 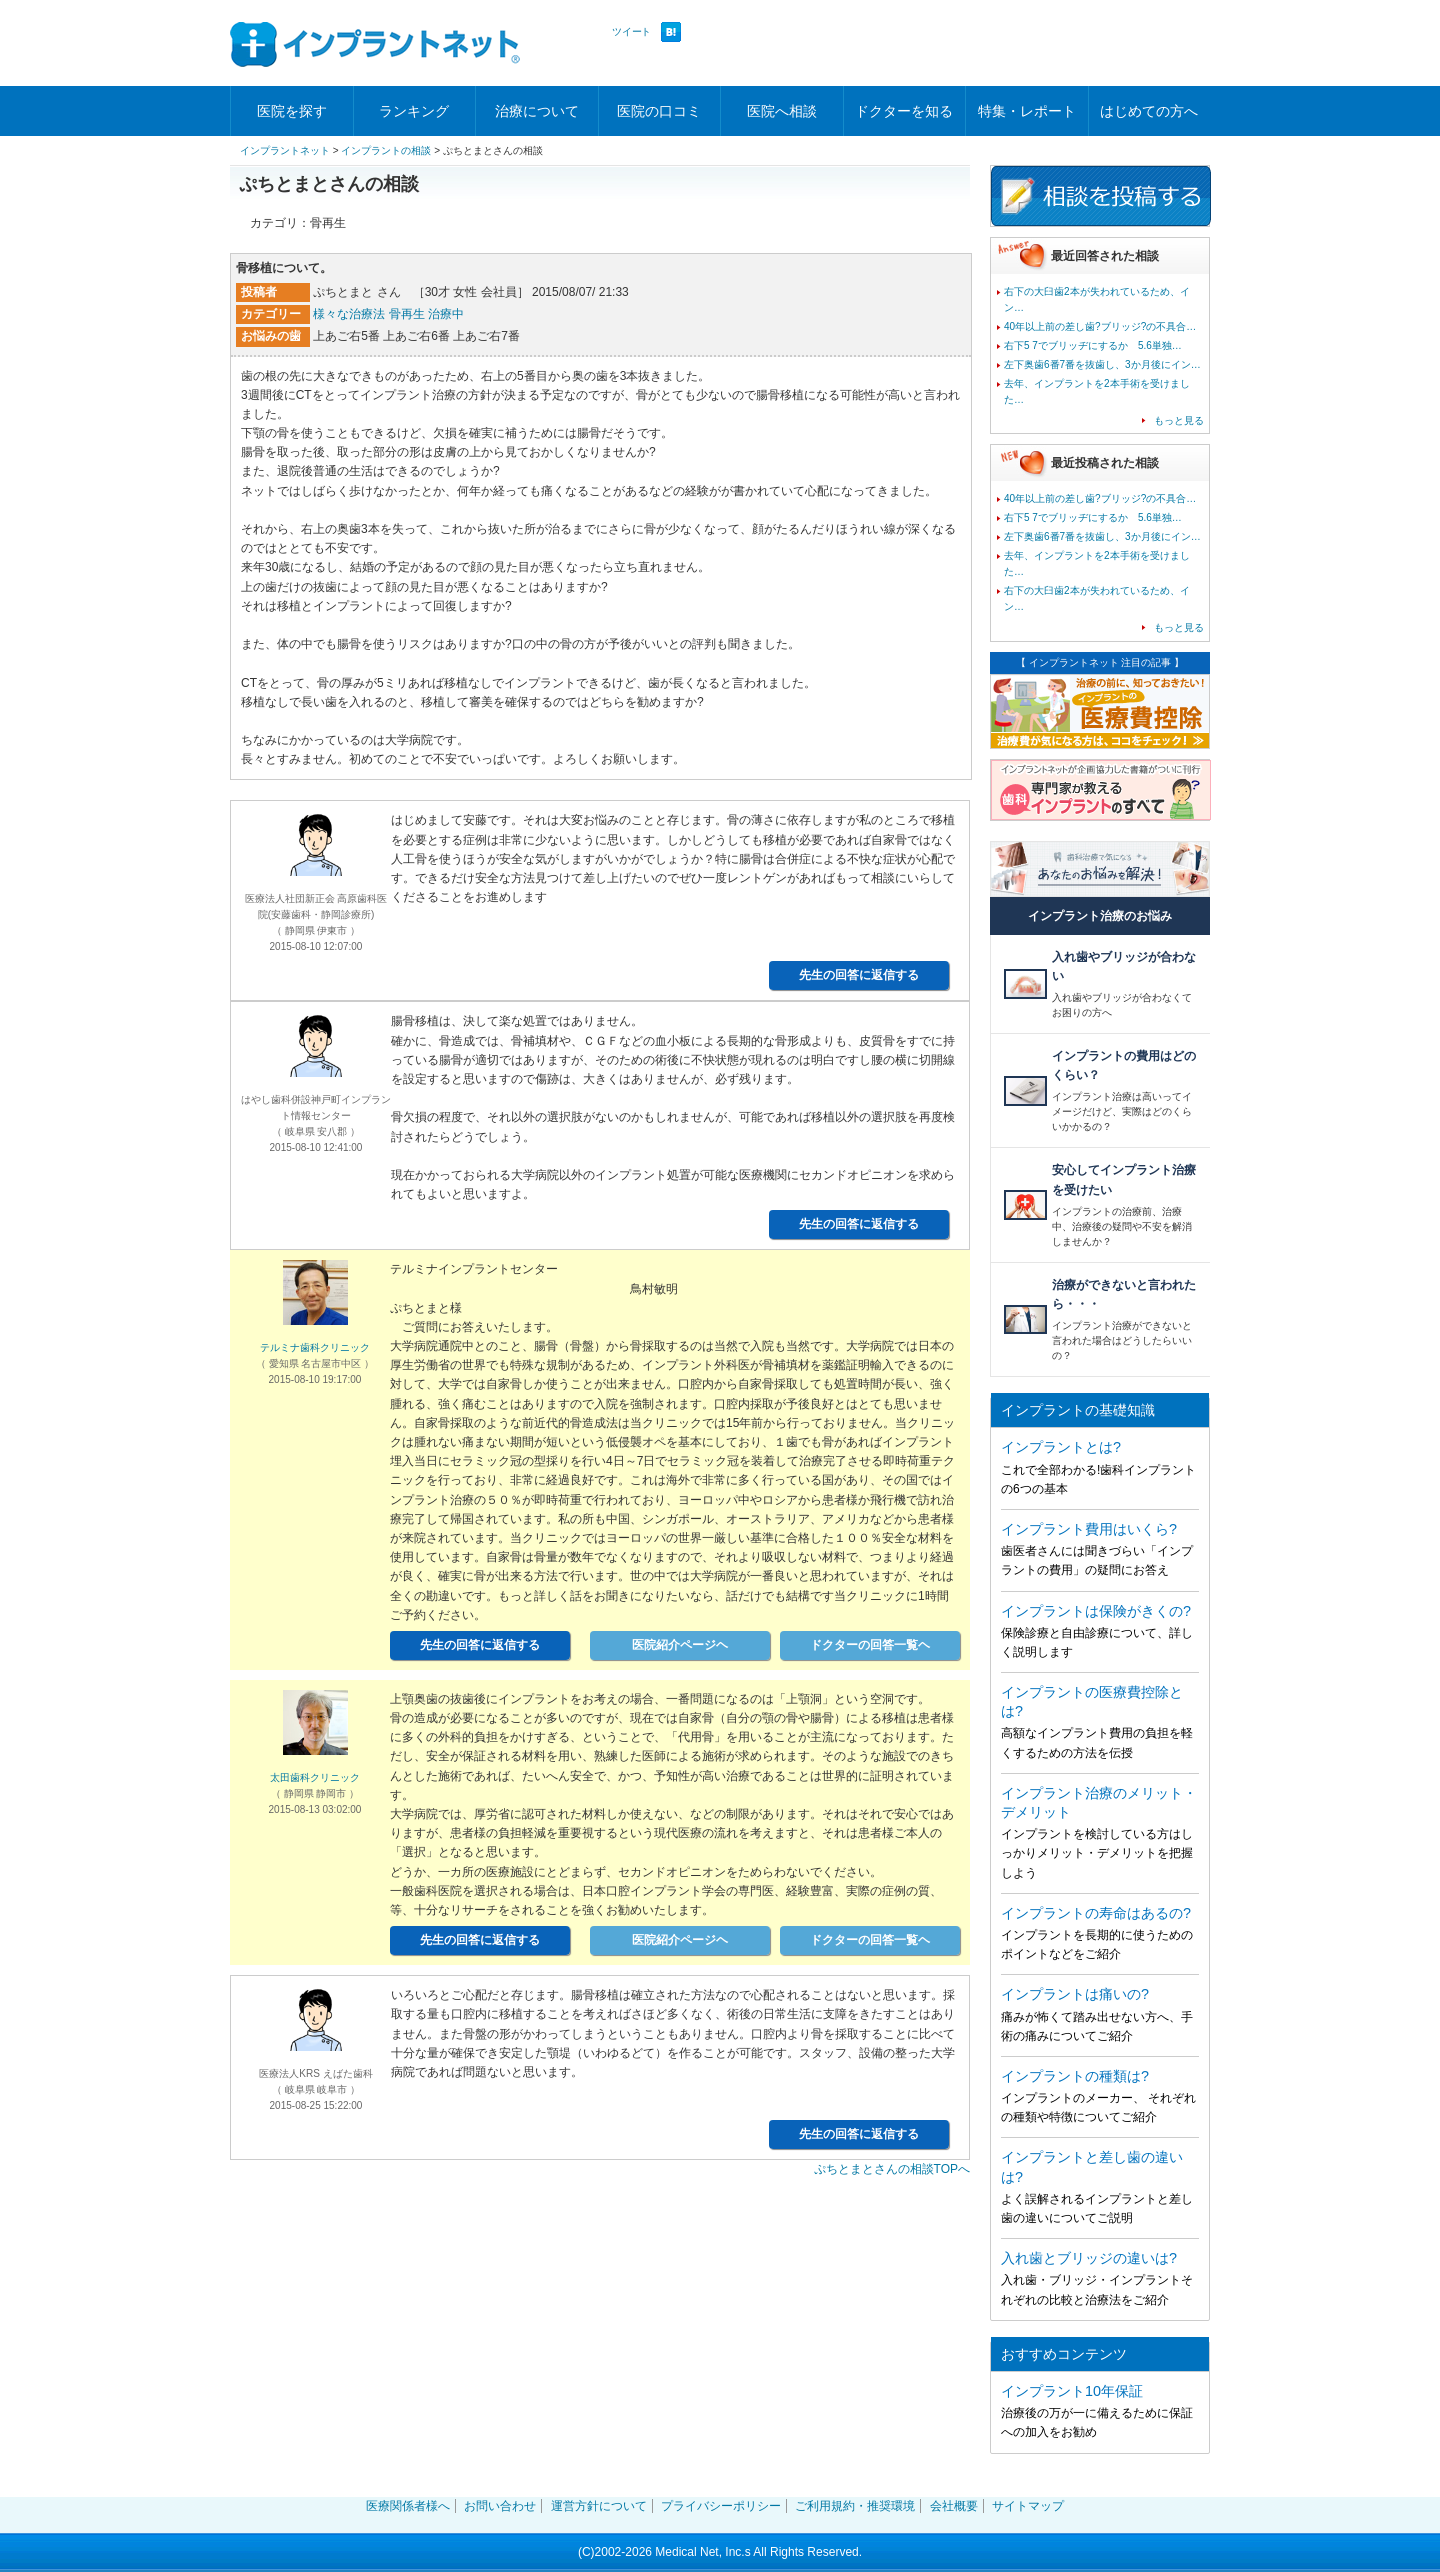 I want to click on 40年以上前の差し歯?ブリッジ?の不具合…, so click(x=1100, y=326).